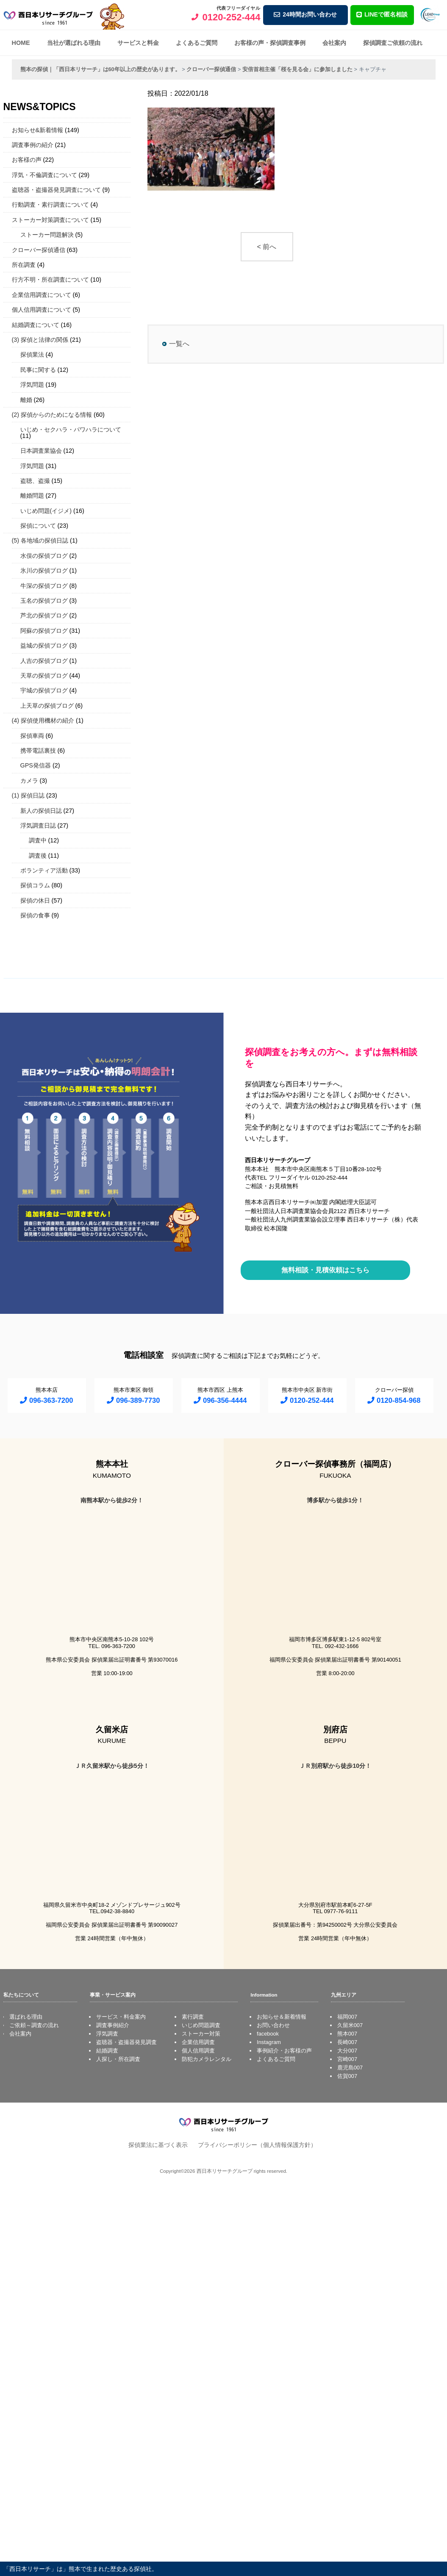  I want to click on 探偵調査ご依頼の流れ, so click(392, 42).